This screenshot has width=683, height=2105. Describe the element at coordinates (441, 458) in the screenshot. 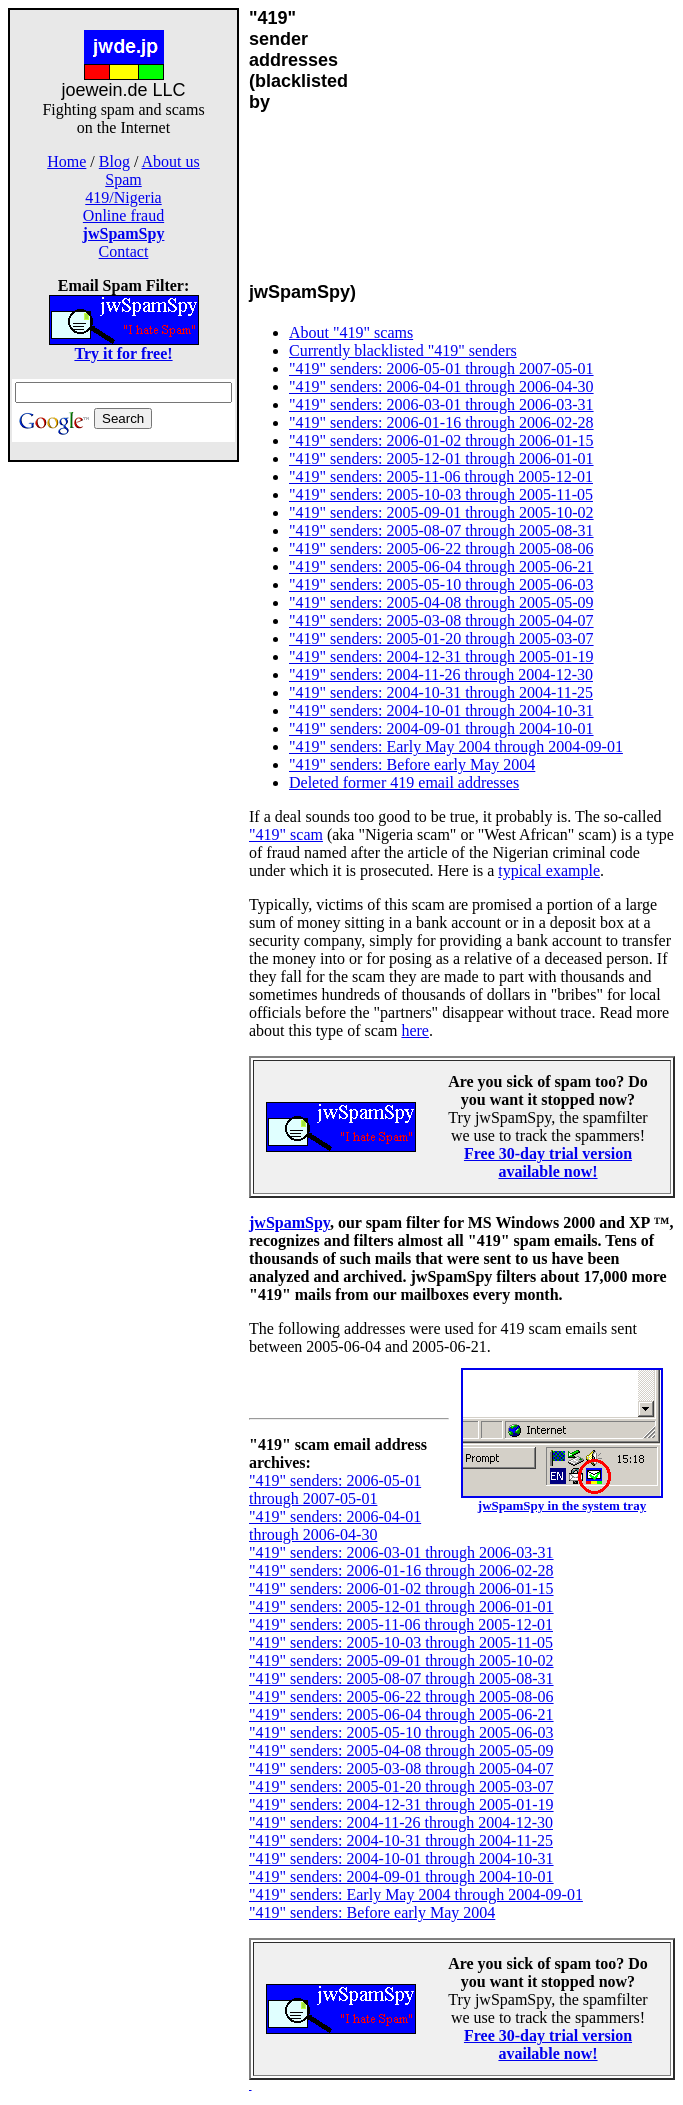

I see `"419" senders: 2005-12-01 through 2006-01-01` at that location.